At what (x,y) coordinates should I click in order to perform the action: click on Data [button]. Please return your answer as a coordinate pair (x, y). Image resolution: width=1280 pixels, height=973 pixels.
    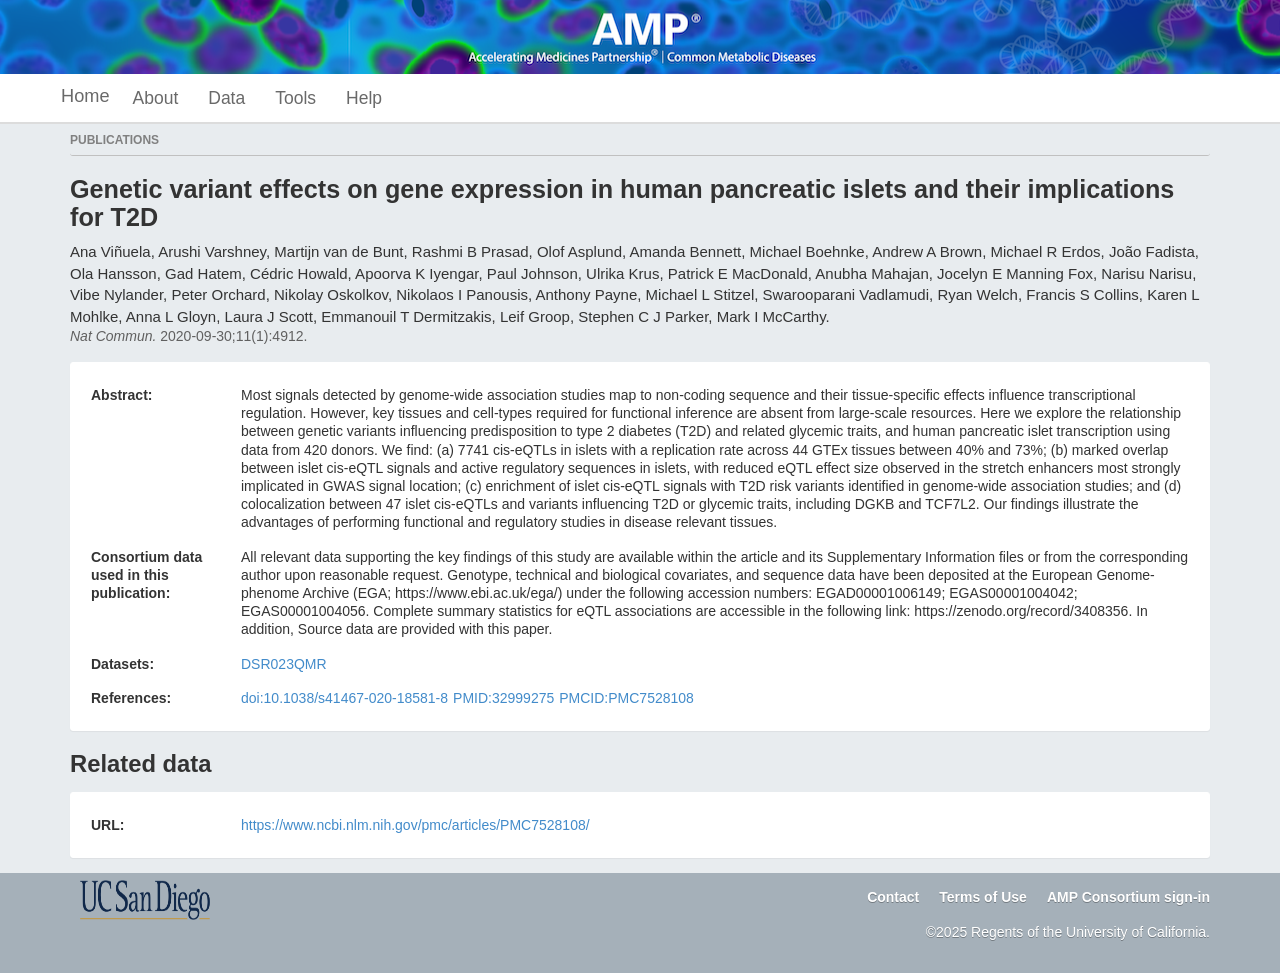
    Looking at the image, I should click on (226, 98).